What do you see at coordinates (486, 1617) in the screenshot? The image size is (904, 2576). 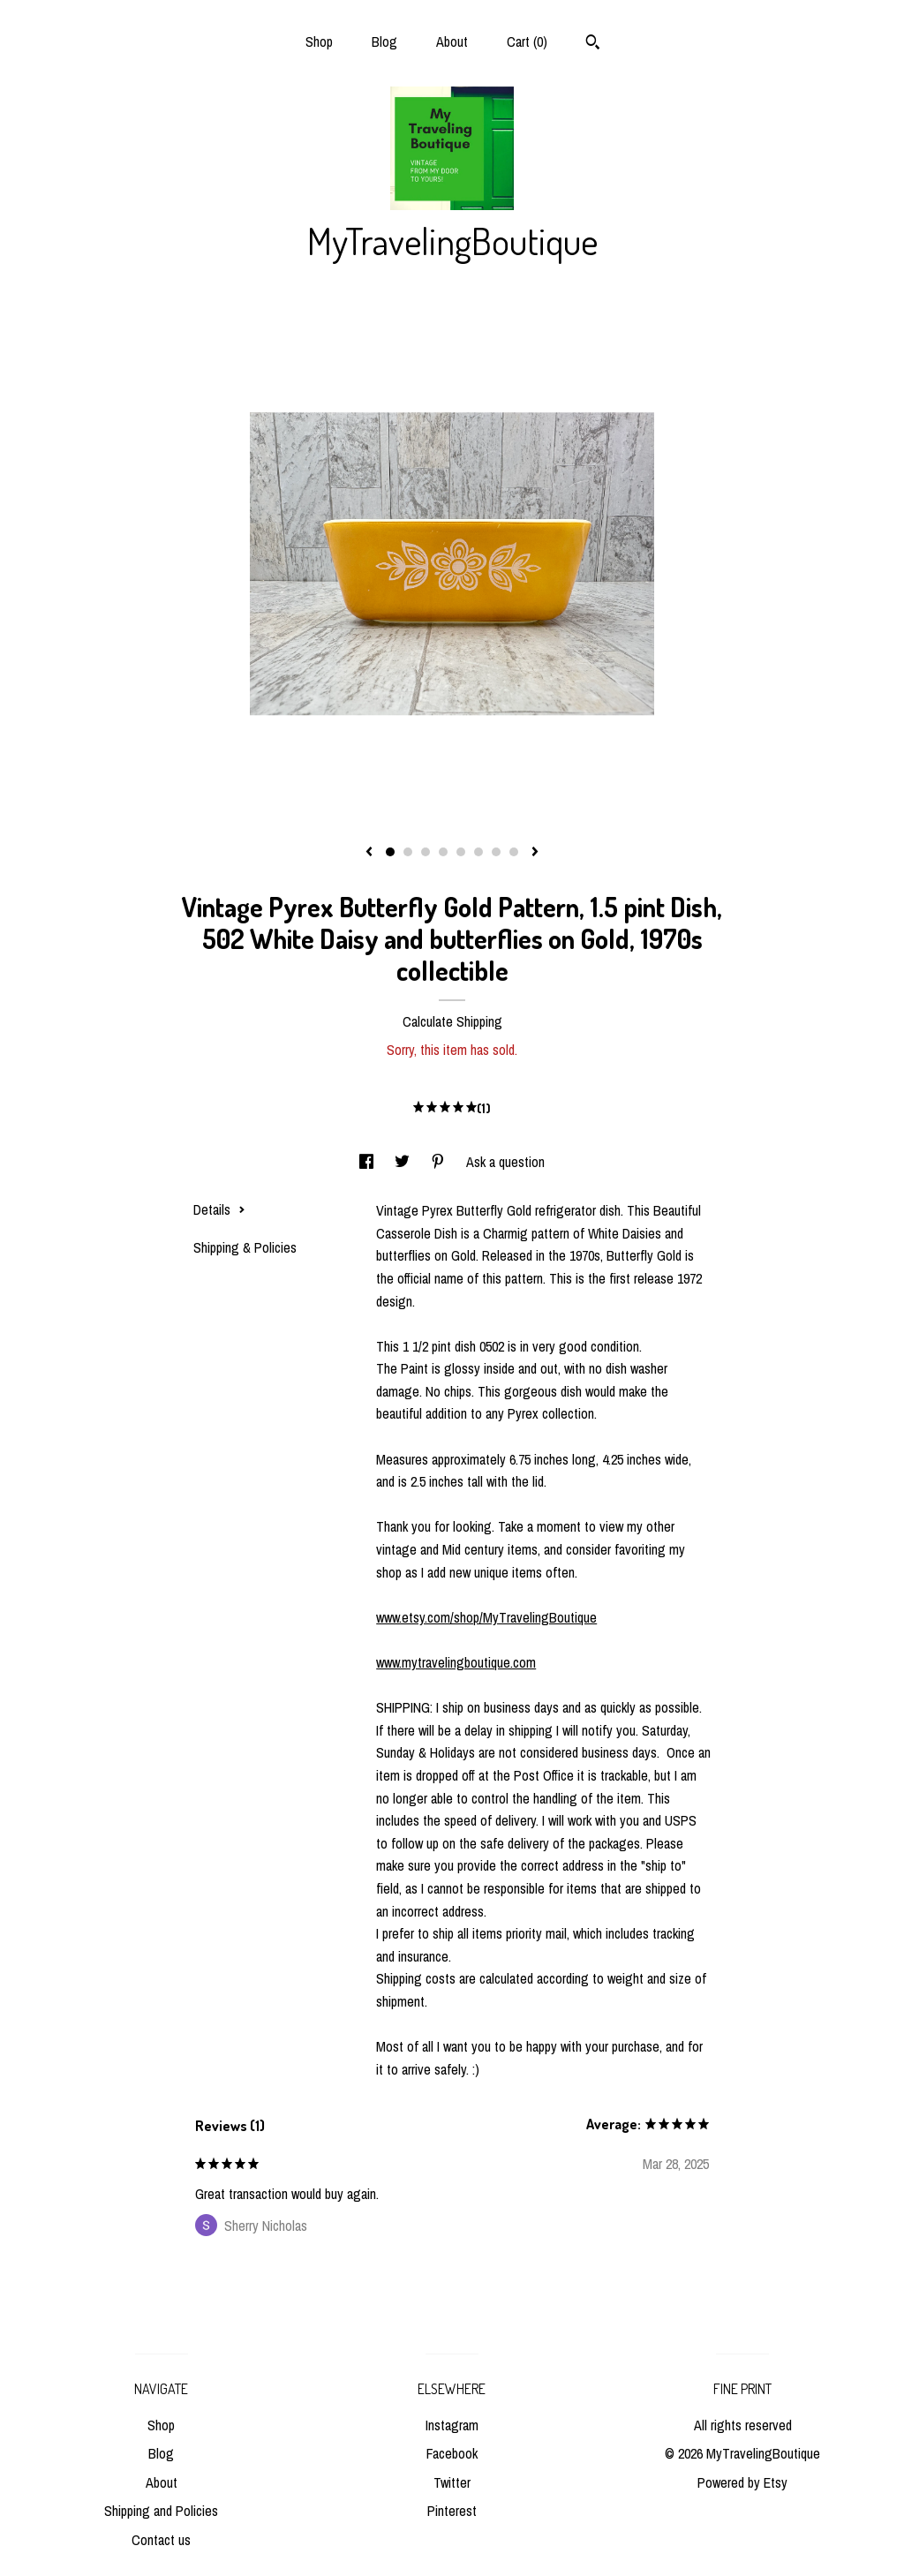 I see `www.etsy.com/shop/MyTravelingBoutique` at bounding box center [486, 1617].